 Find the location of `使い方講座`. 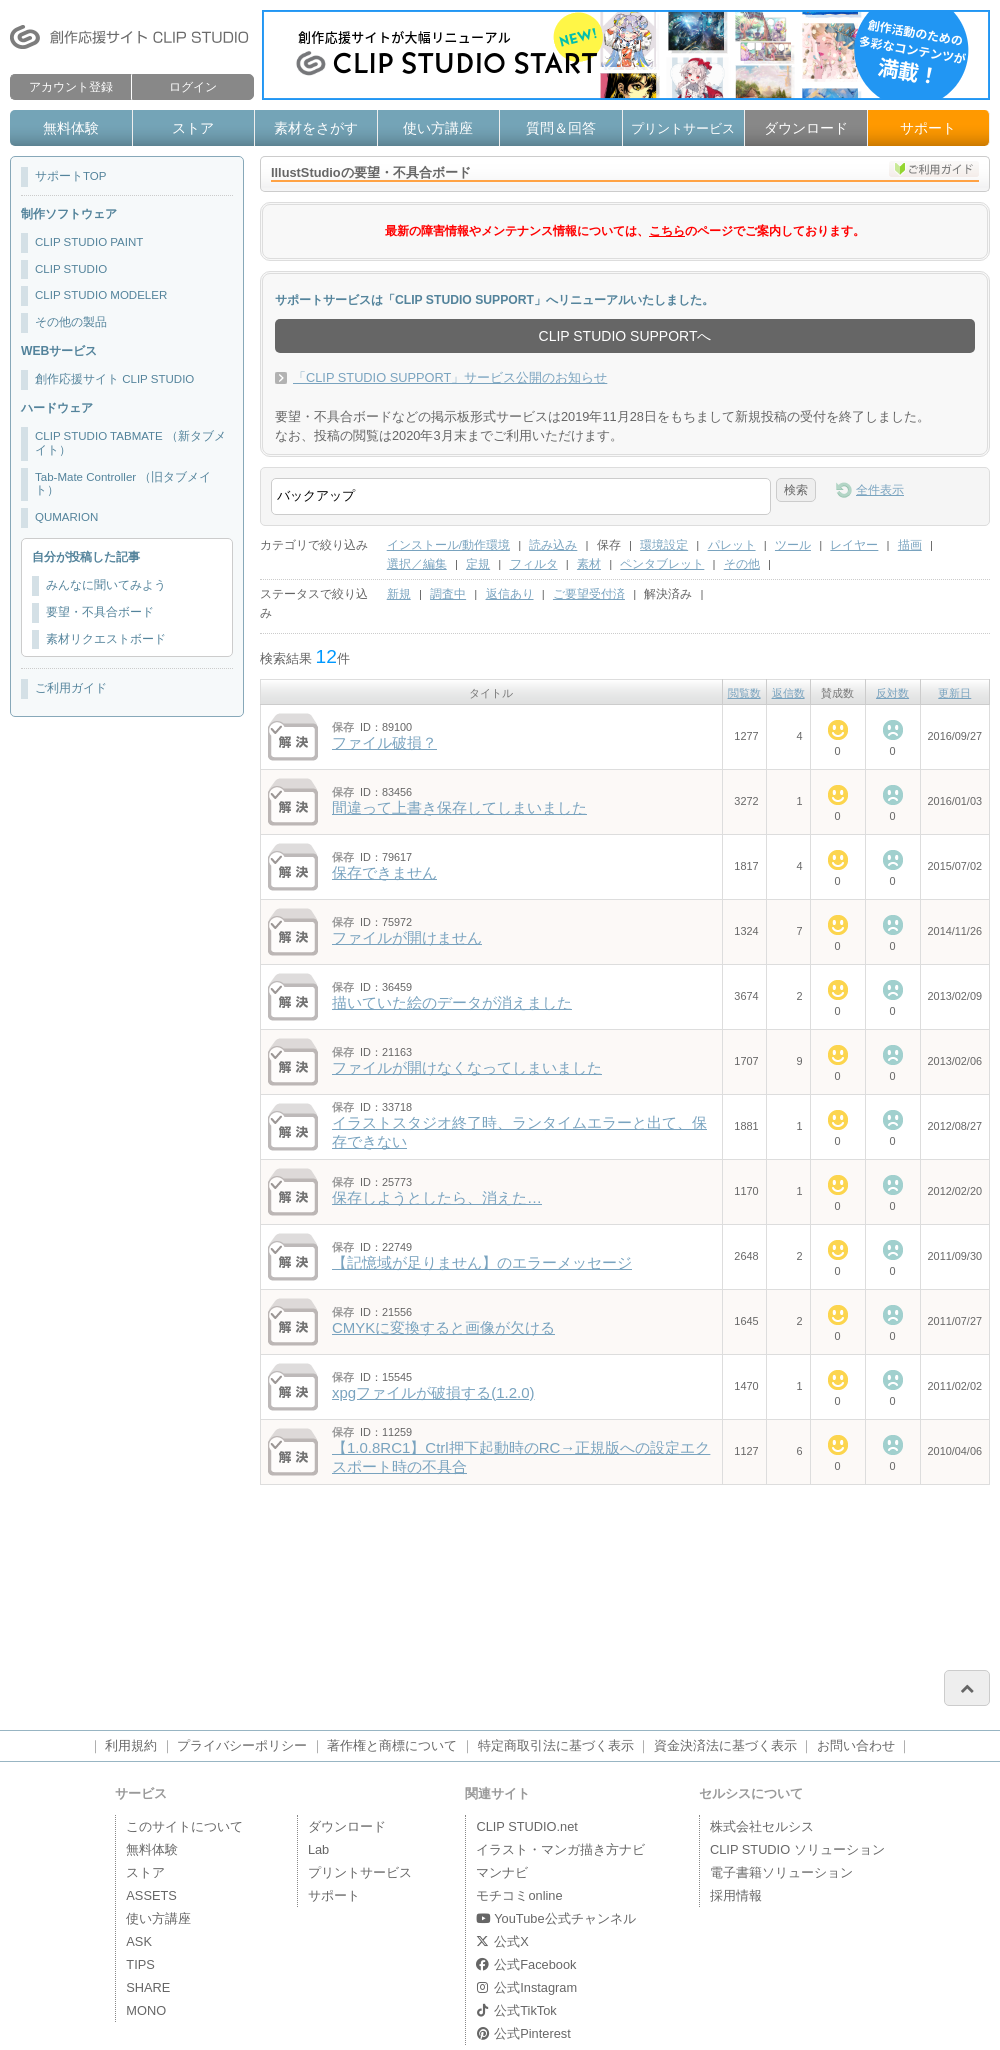

使い方講座 is located at coordinates (438, 128).